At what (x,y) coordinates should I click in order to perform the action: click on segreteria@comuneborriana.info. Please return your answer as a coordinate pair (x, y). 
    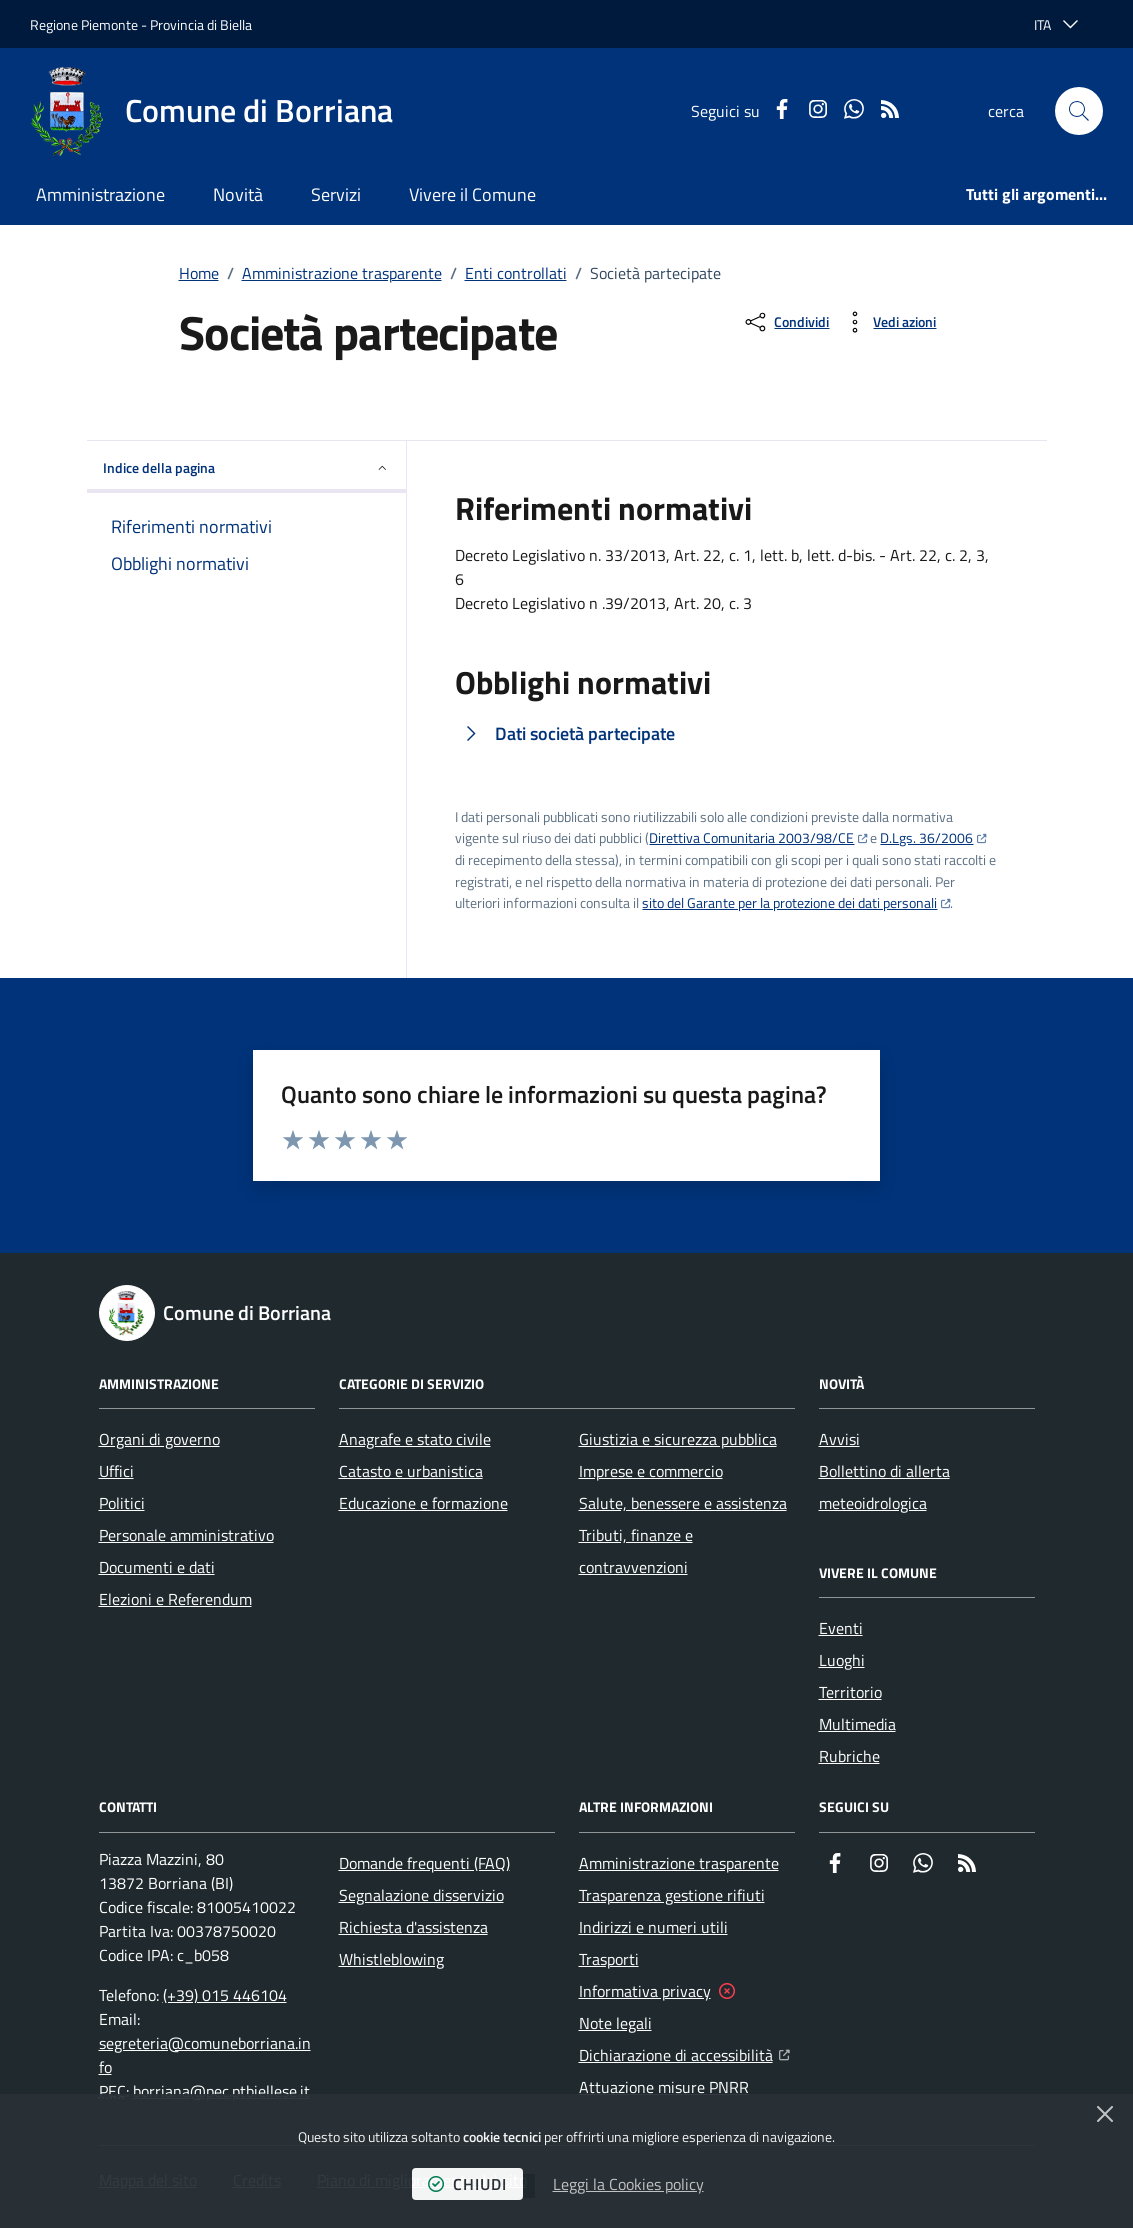
    Looking at the image, I should click on (205, 2055).